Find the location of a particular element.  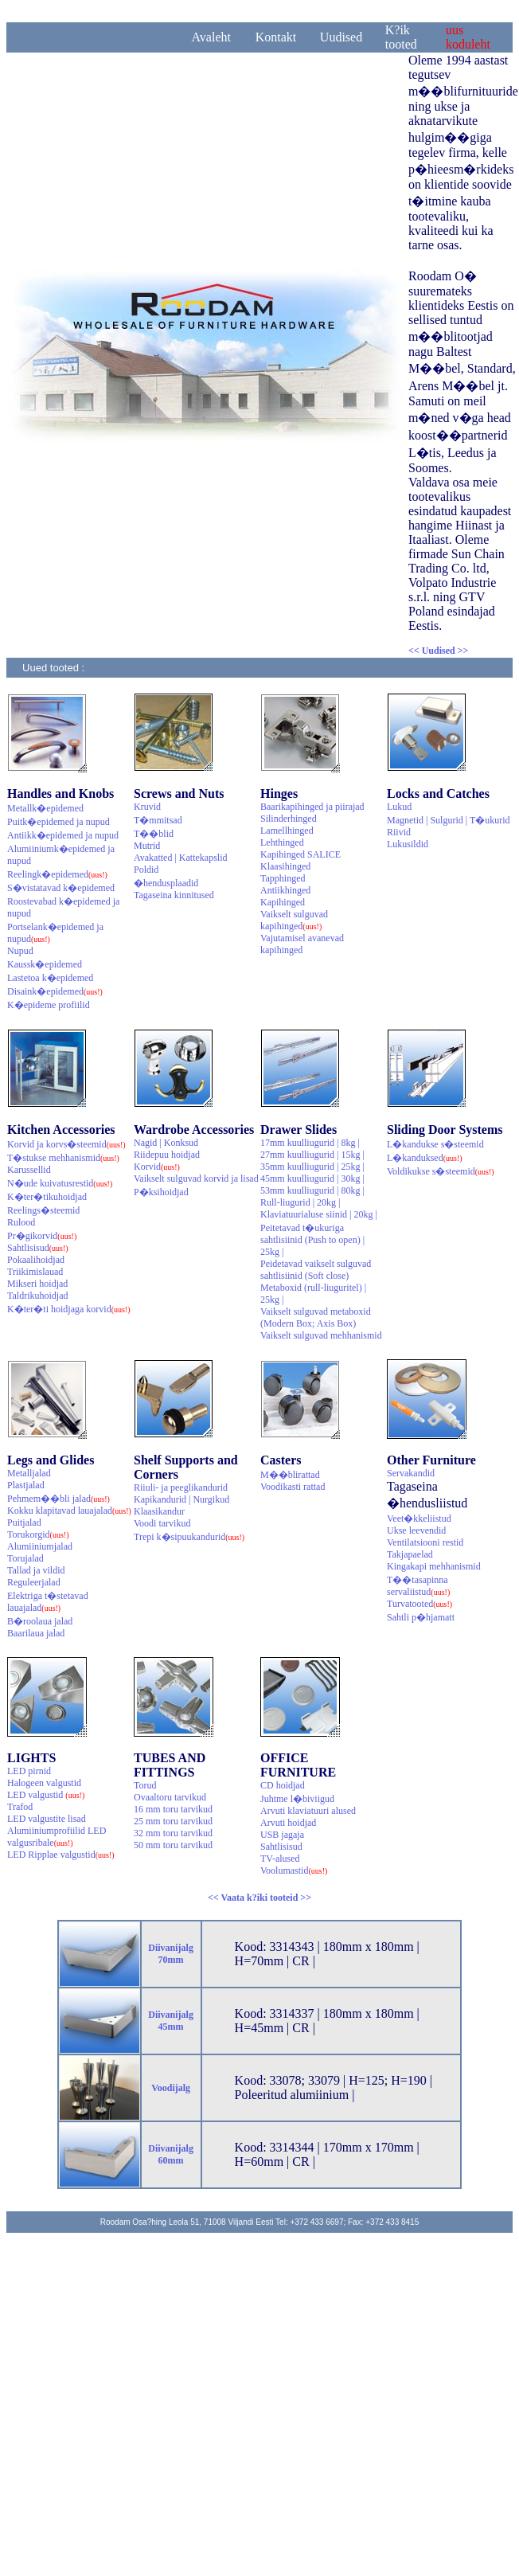

Lukud is located at coordinates (399, 806).